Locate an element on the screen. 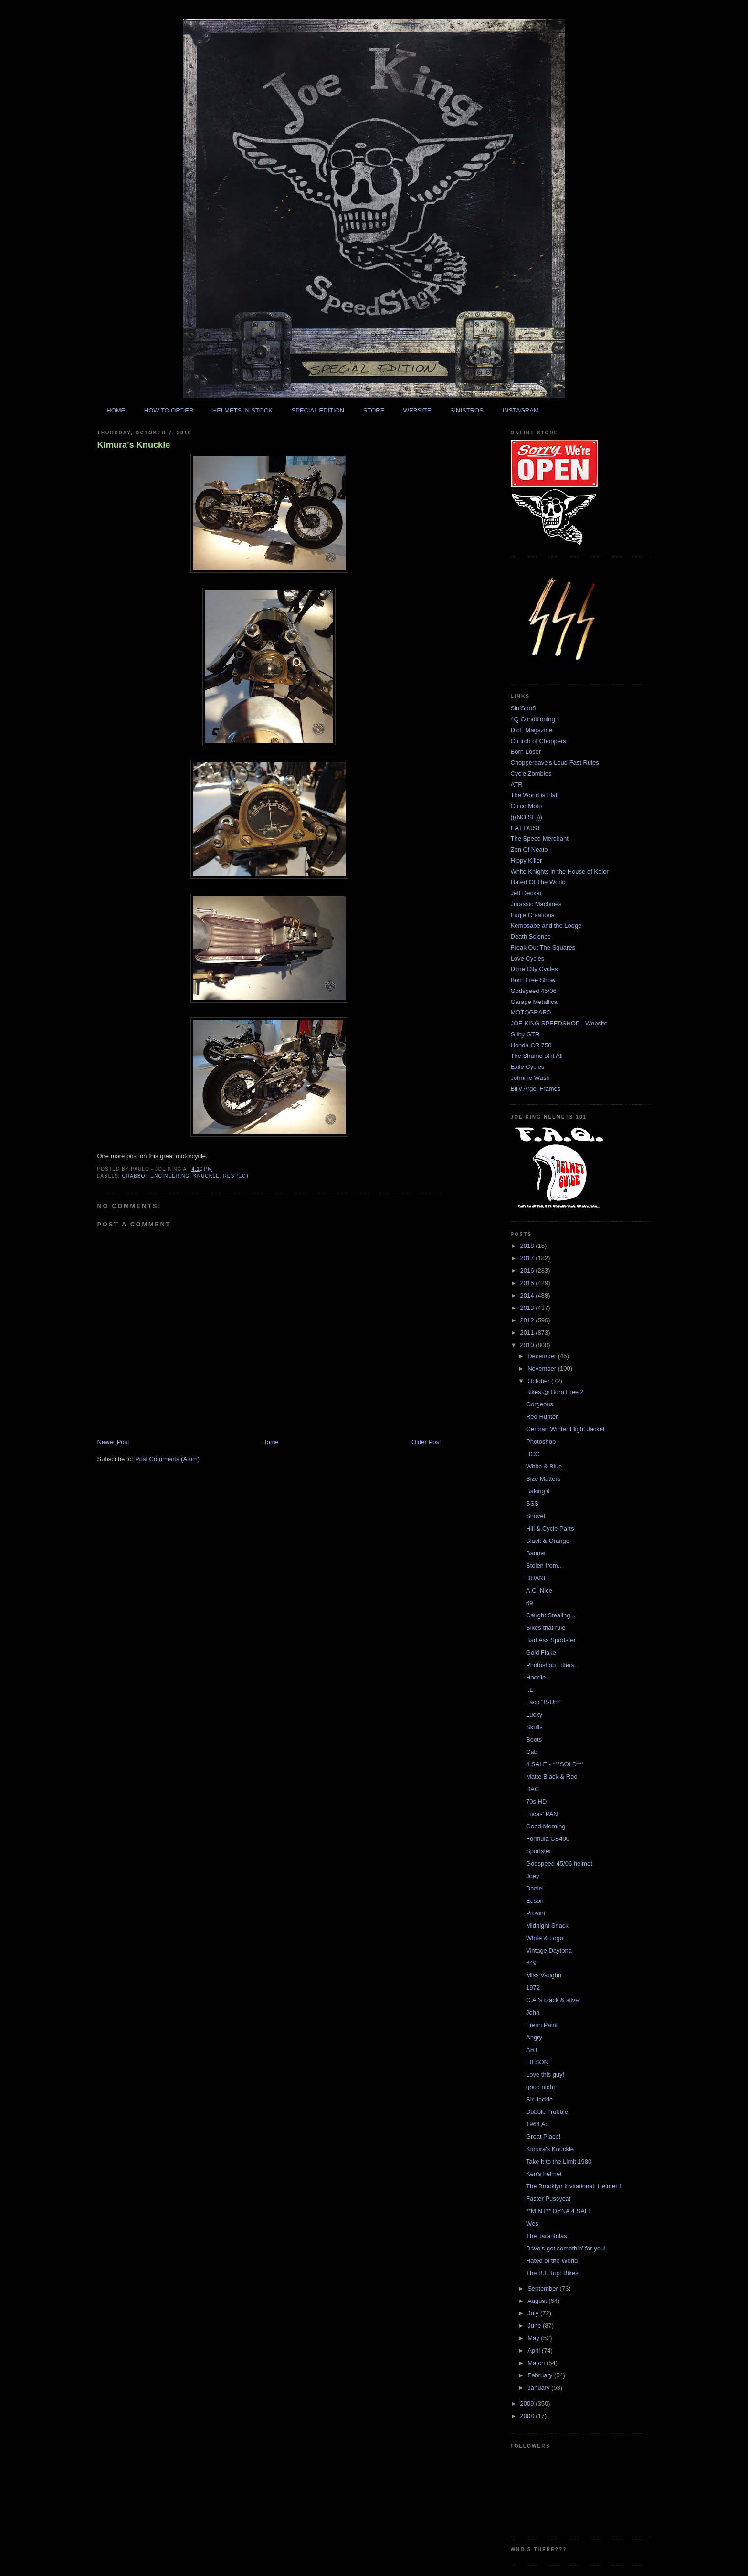 The width and height of the screenshot is (748, 2576). 2012 is located at coordinates (528, 1320).